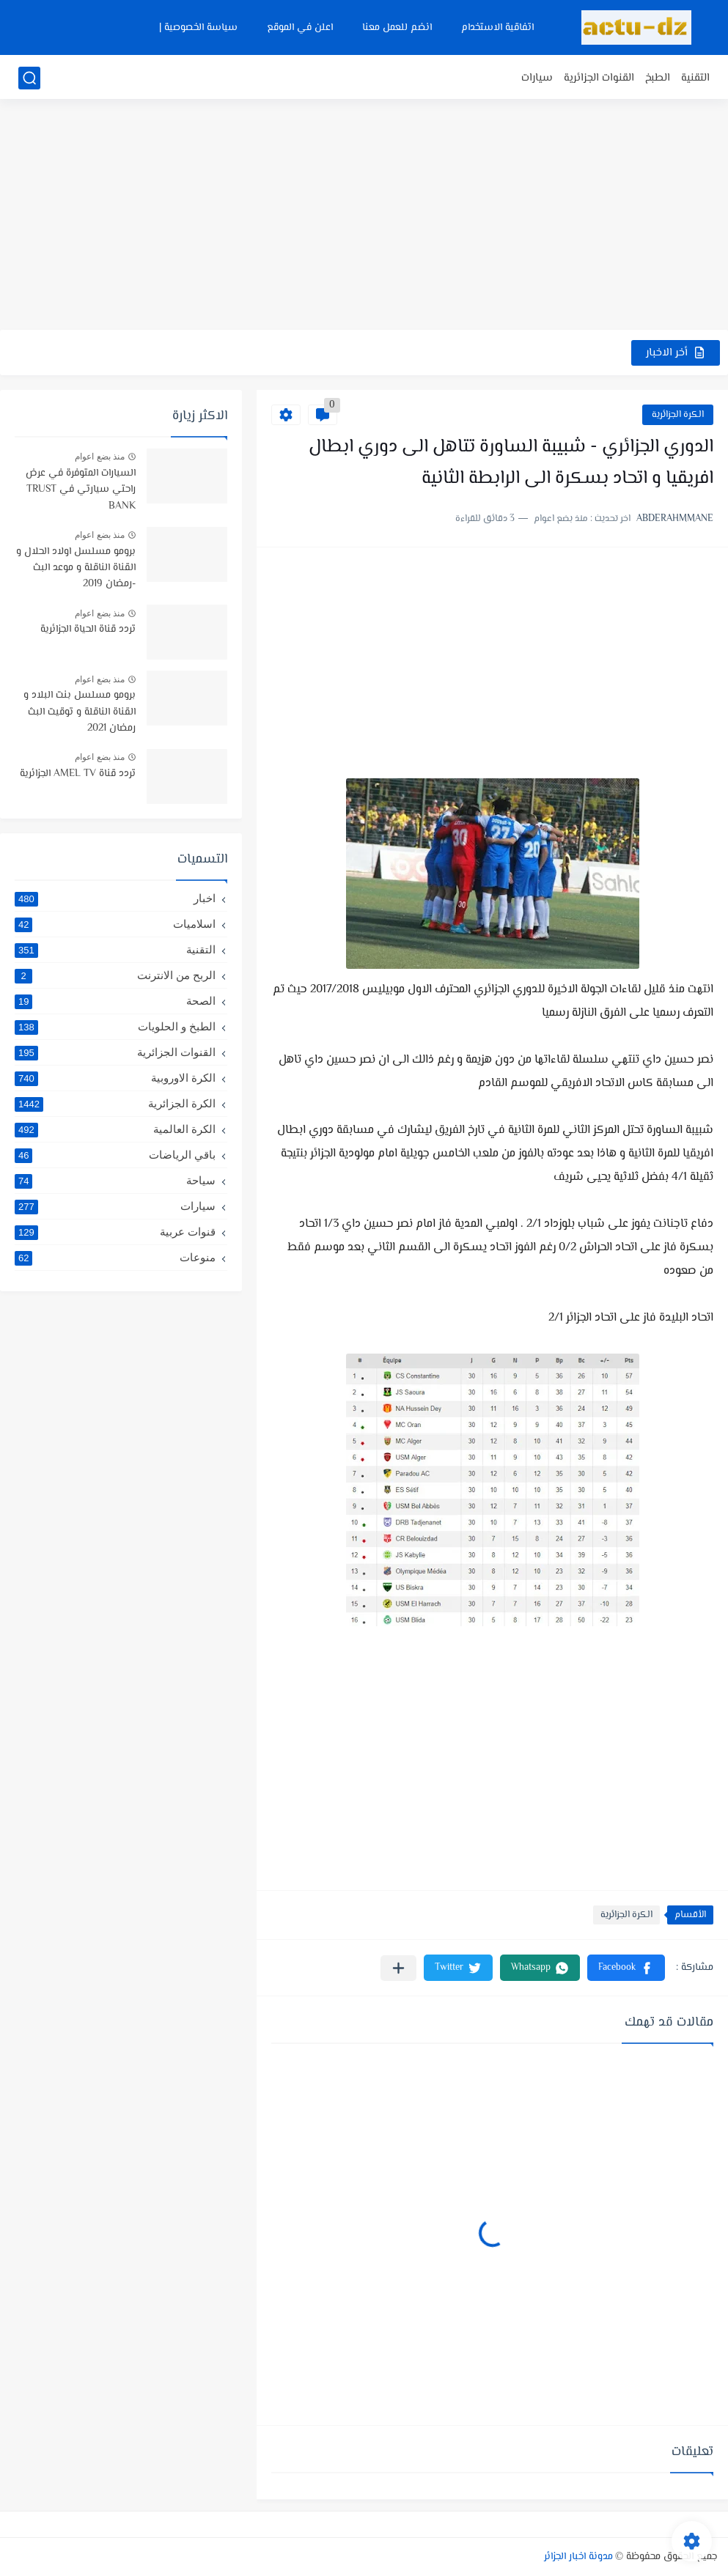 The image size is (728, 2576). I want to click on الصحة, so click(115, 1001).